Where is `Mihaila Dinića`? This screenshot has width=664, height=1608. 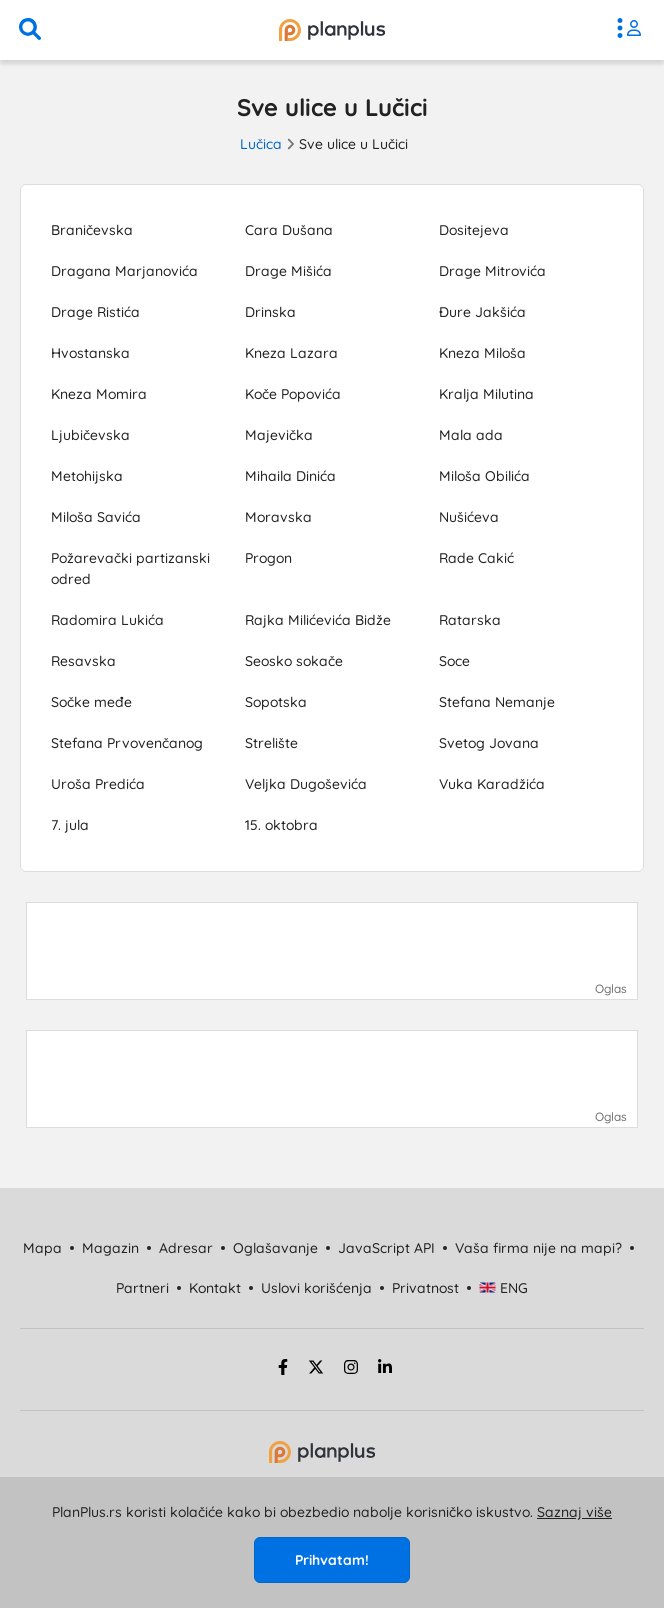
Mihaila Dinića is located at coordinates (290, 476).